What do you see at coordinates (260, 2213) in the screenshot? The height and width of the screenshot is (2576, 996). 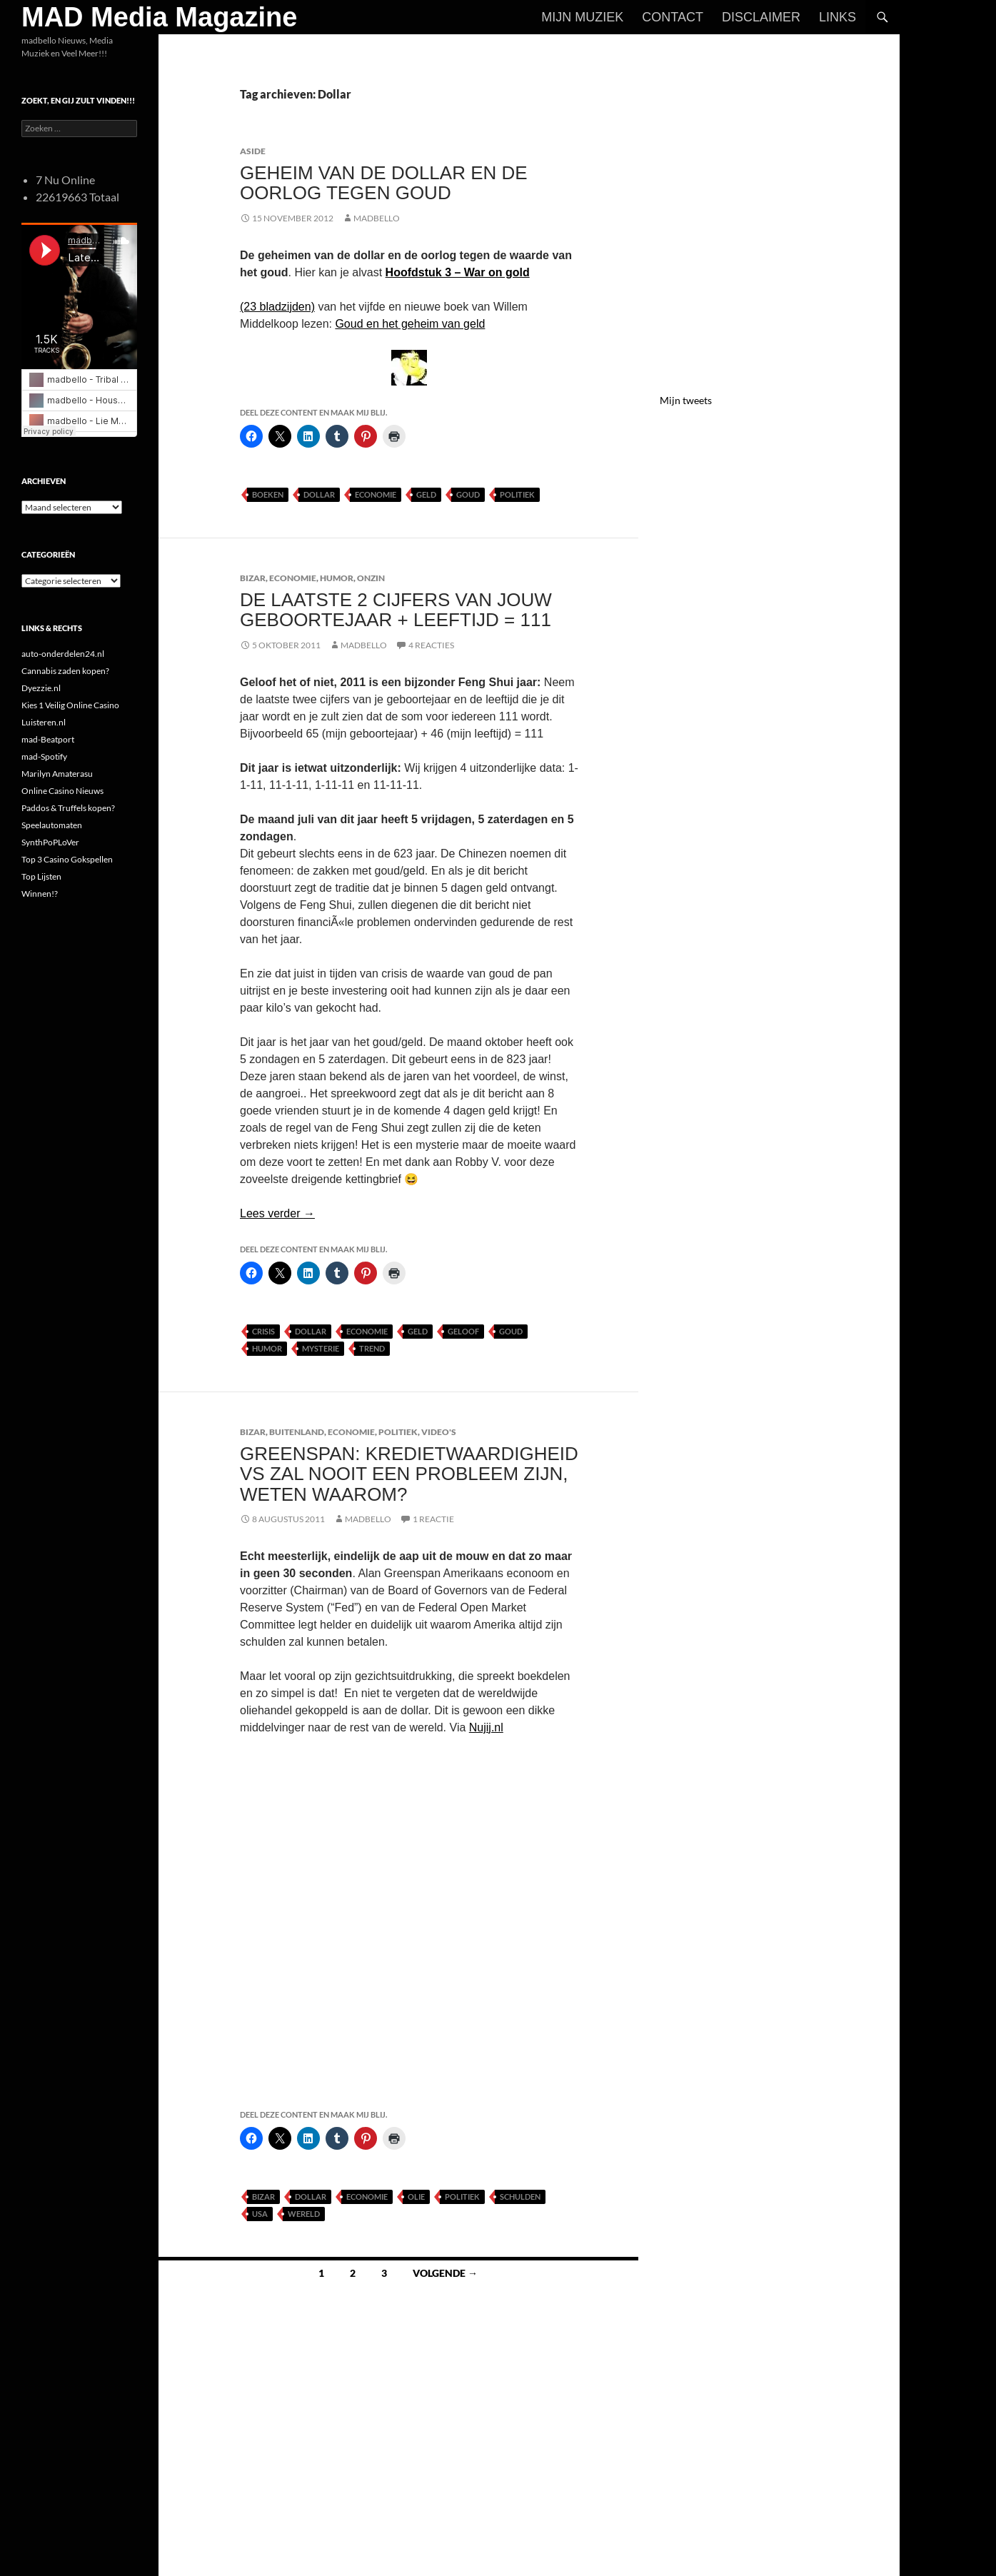 I see `USA` at bounding box center [260, 2213].